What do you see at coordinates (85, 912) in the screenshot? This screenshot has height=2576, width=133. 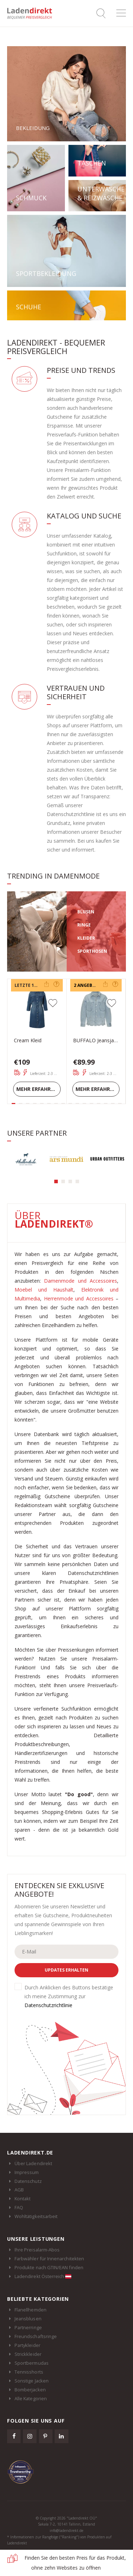 I see `BLUSEN` at bounding box center [85, 912].